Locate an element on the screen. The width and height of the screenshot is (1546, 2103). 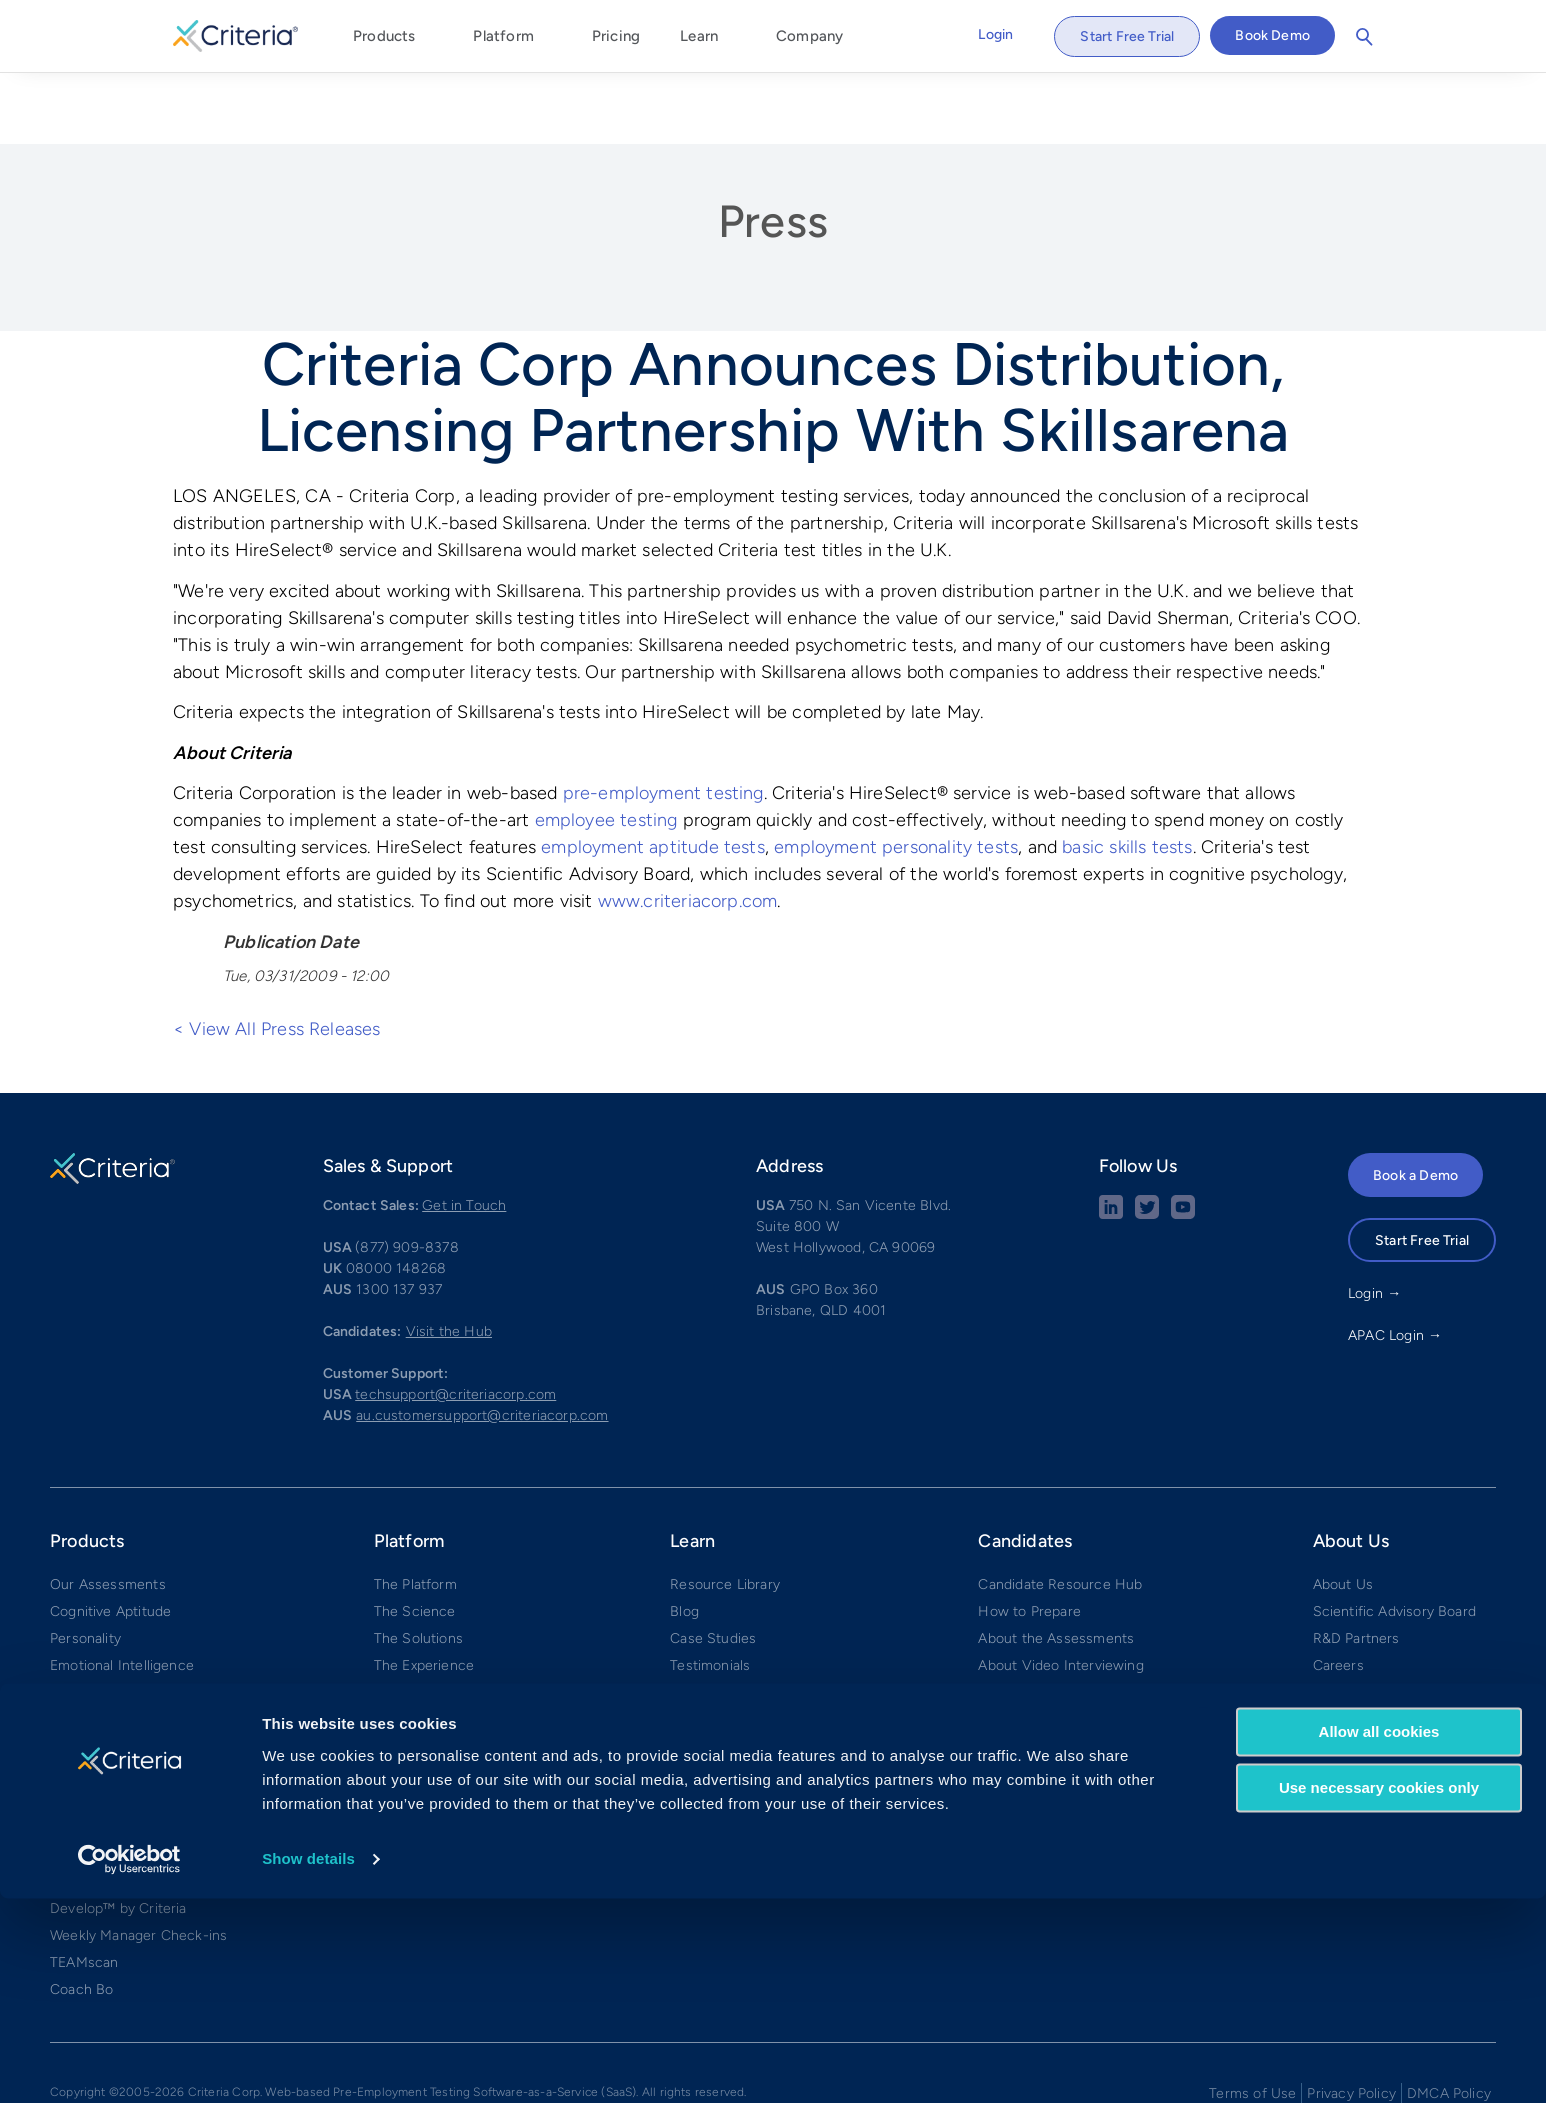
Blog is located at coordinates (684, 1537).